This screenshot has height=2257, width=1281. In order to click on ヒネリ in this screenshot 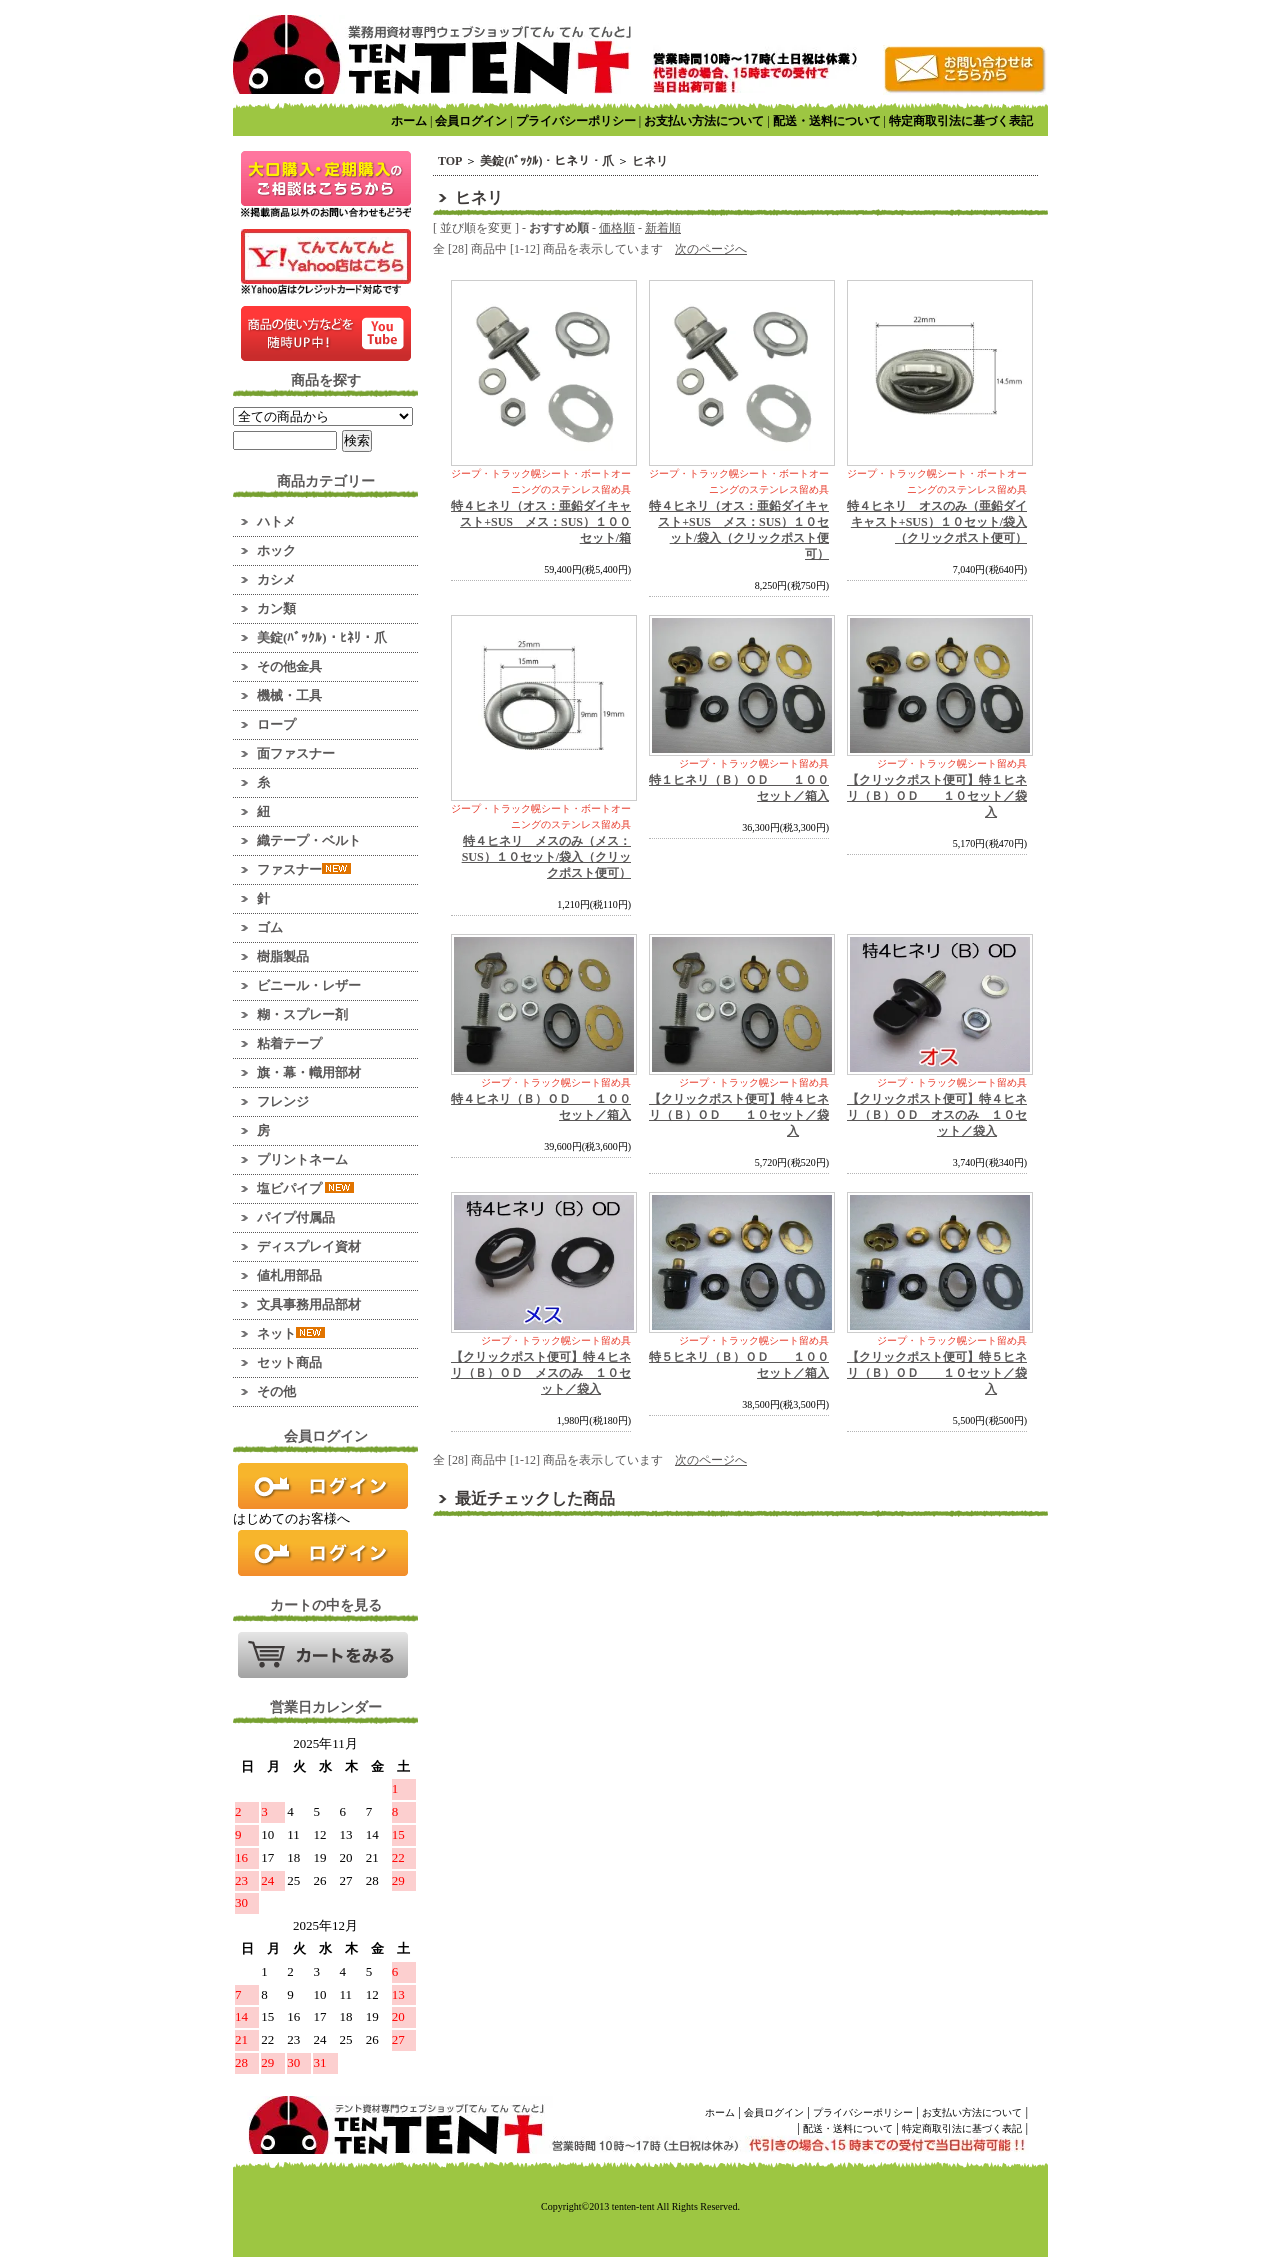, I will do `click(650, 161)`.